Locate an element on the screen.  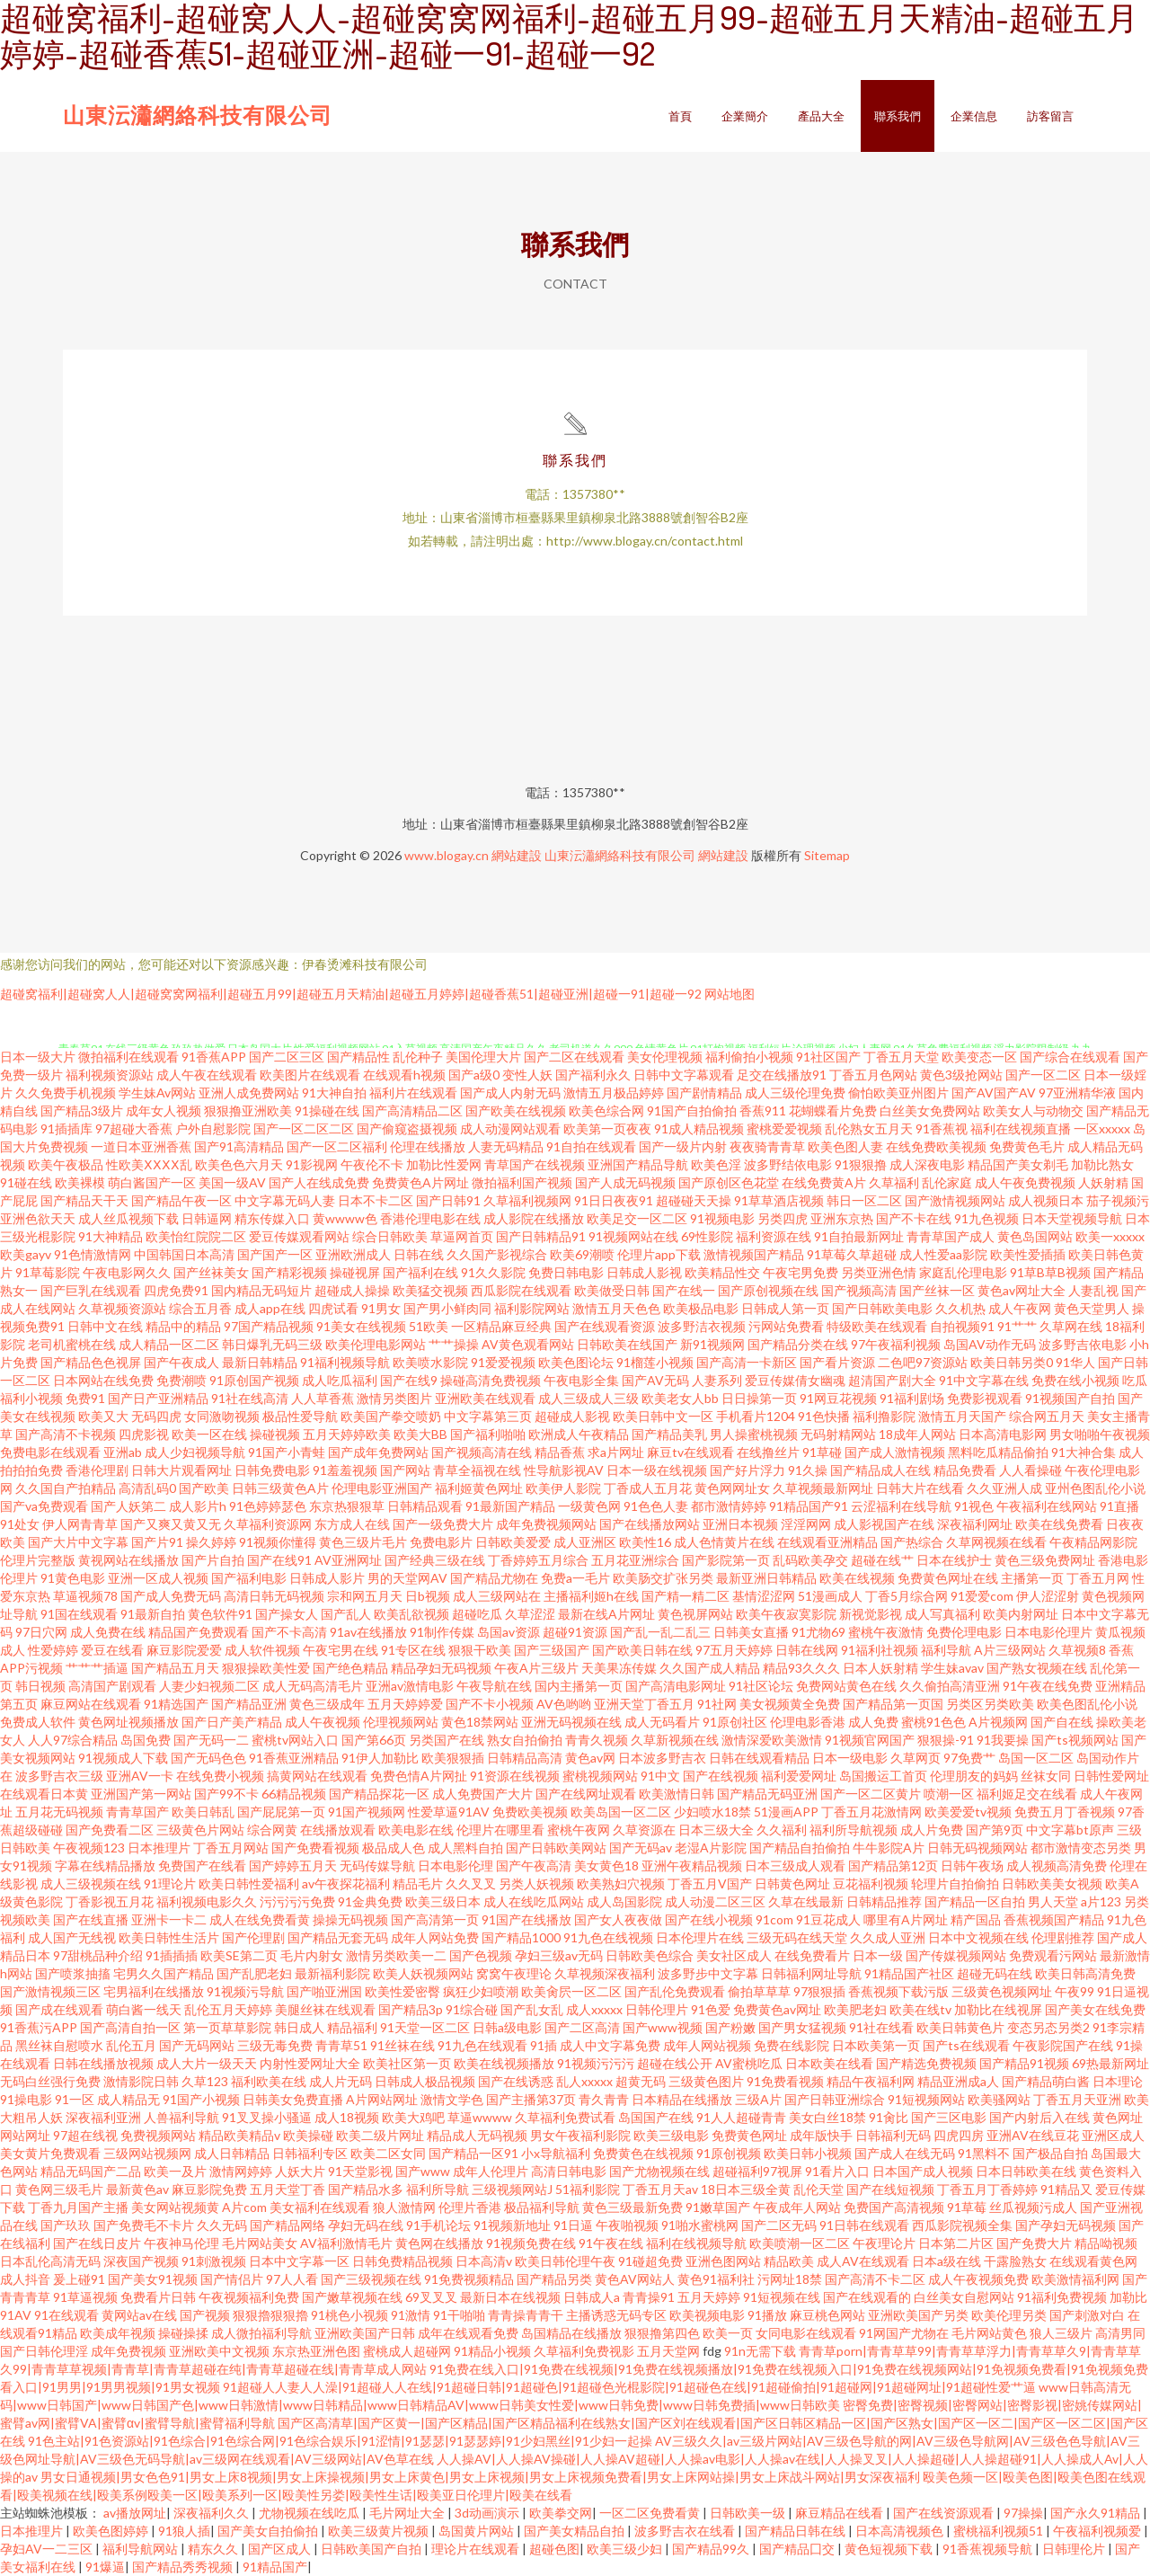
黄色网址视频播放 is located at coordinates (128, 1721).